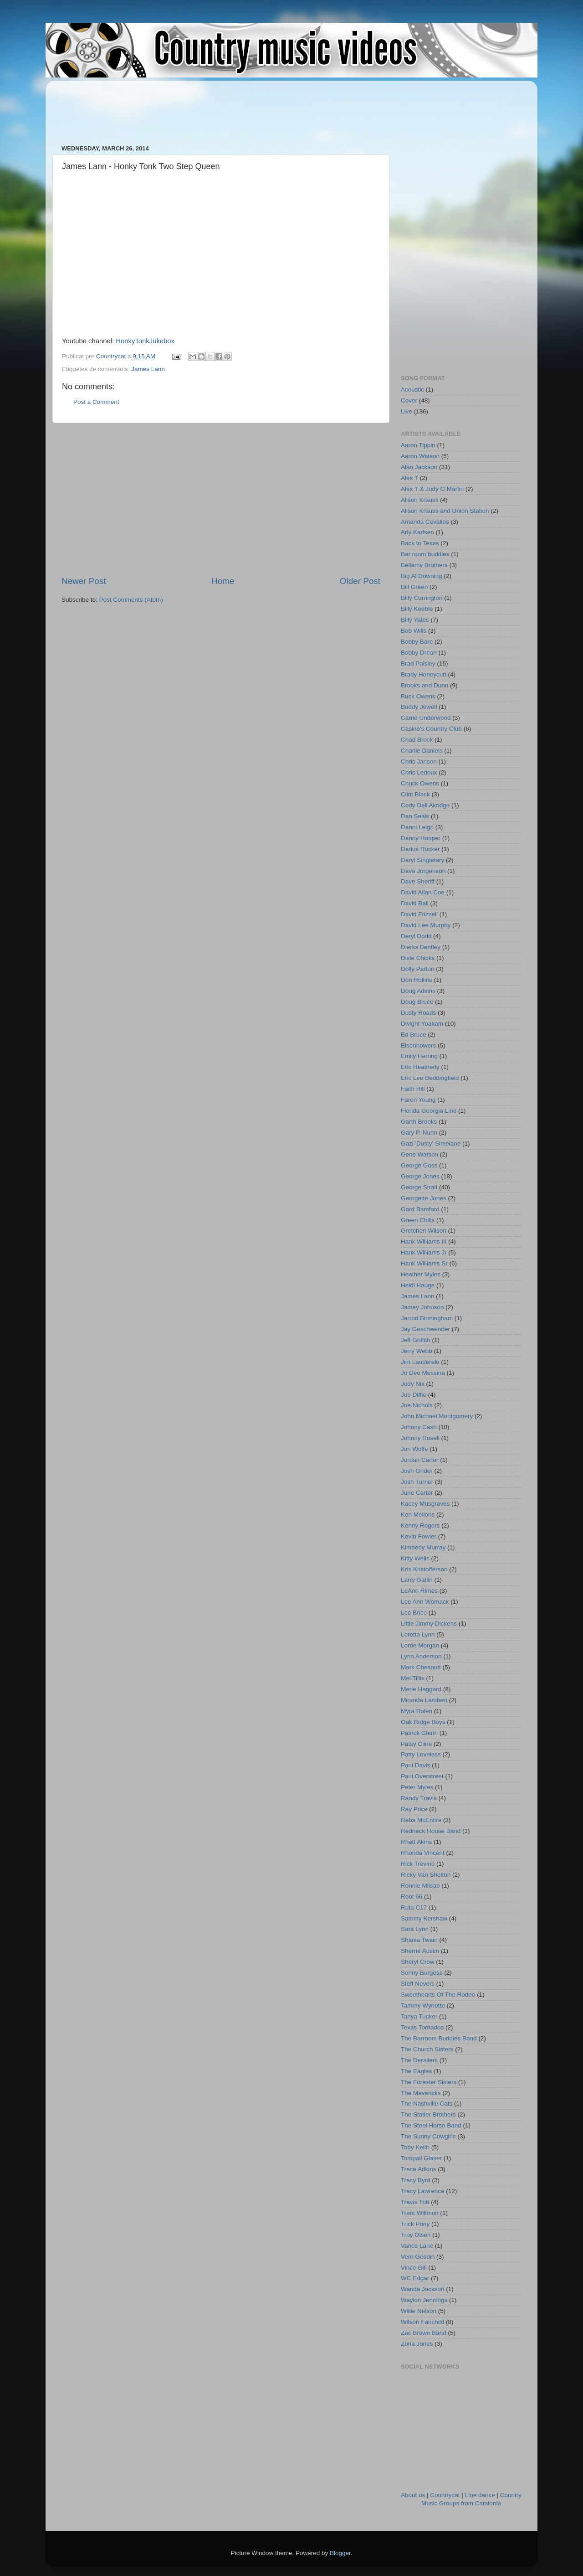 The image size is (583, 2576). Describe the element at coordinates (420, 1066) in the screenshot. I see `Eric Heatherly` at that location.